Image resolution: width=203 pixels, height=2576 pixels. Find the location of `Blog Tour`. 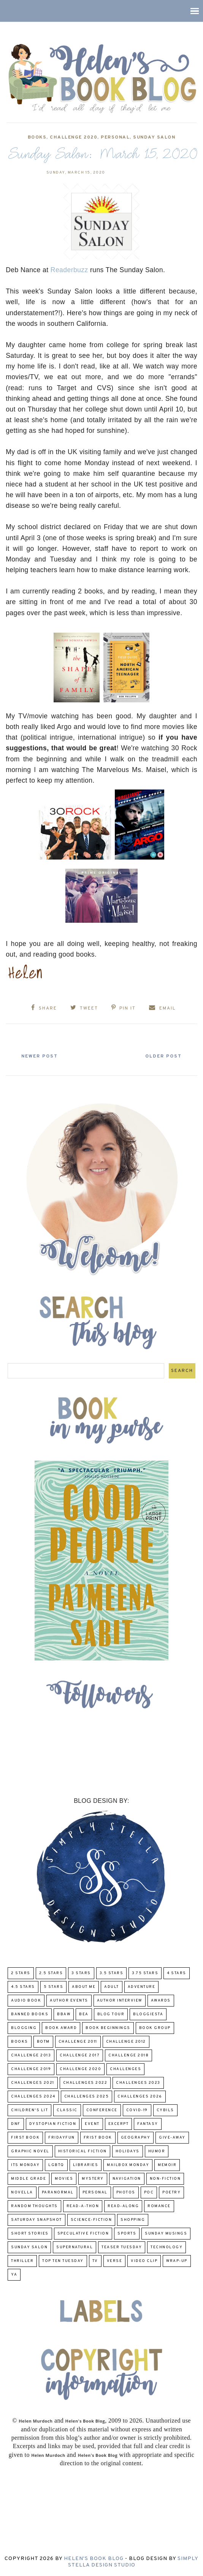

Blog Tour is located at coordinates (111, 2014).